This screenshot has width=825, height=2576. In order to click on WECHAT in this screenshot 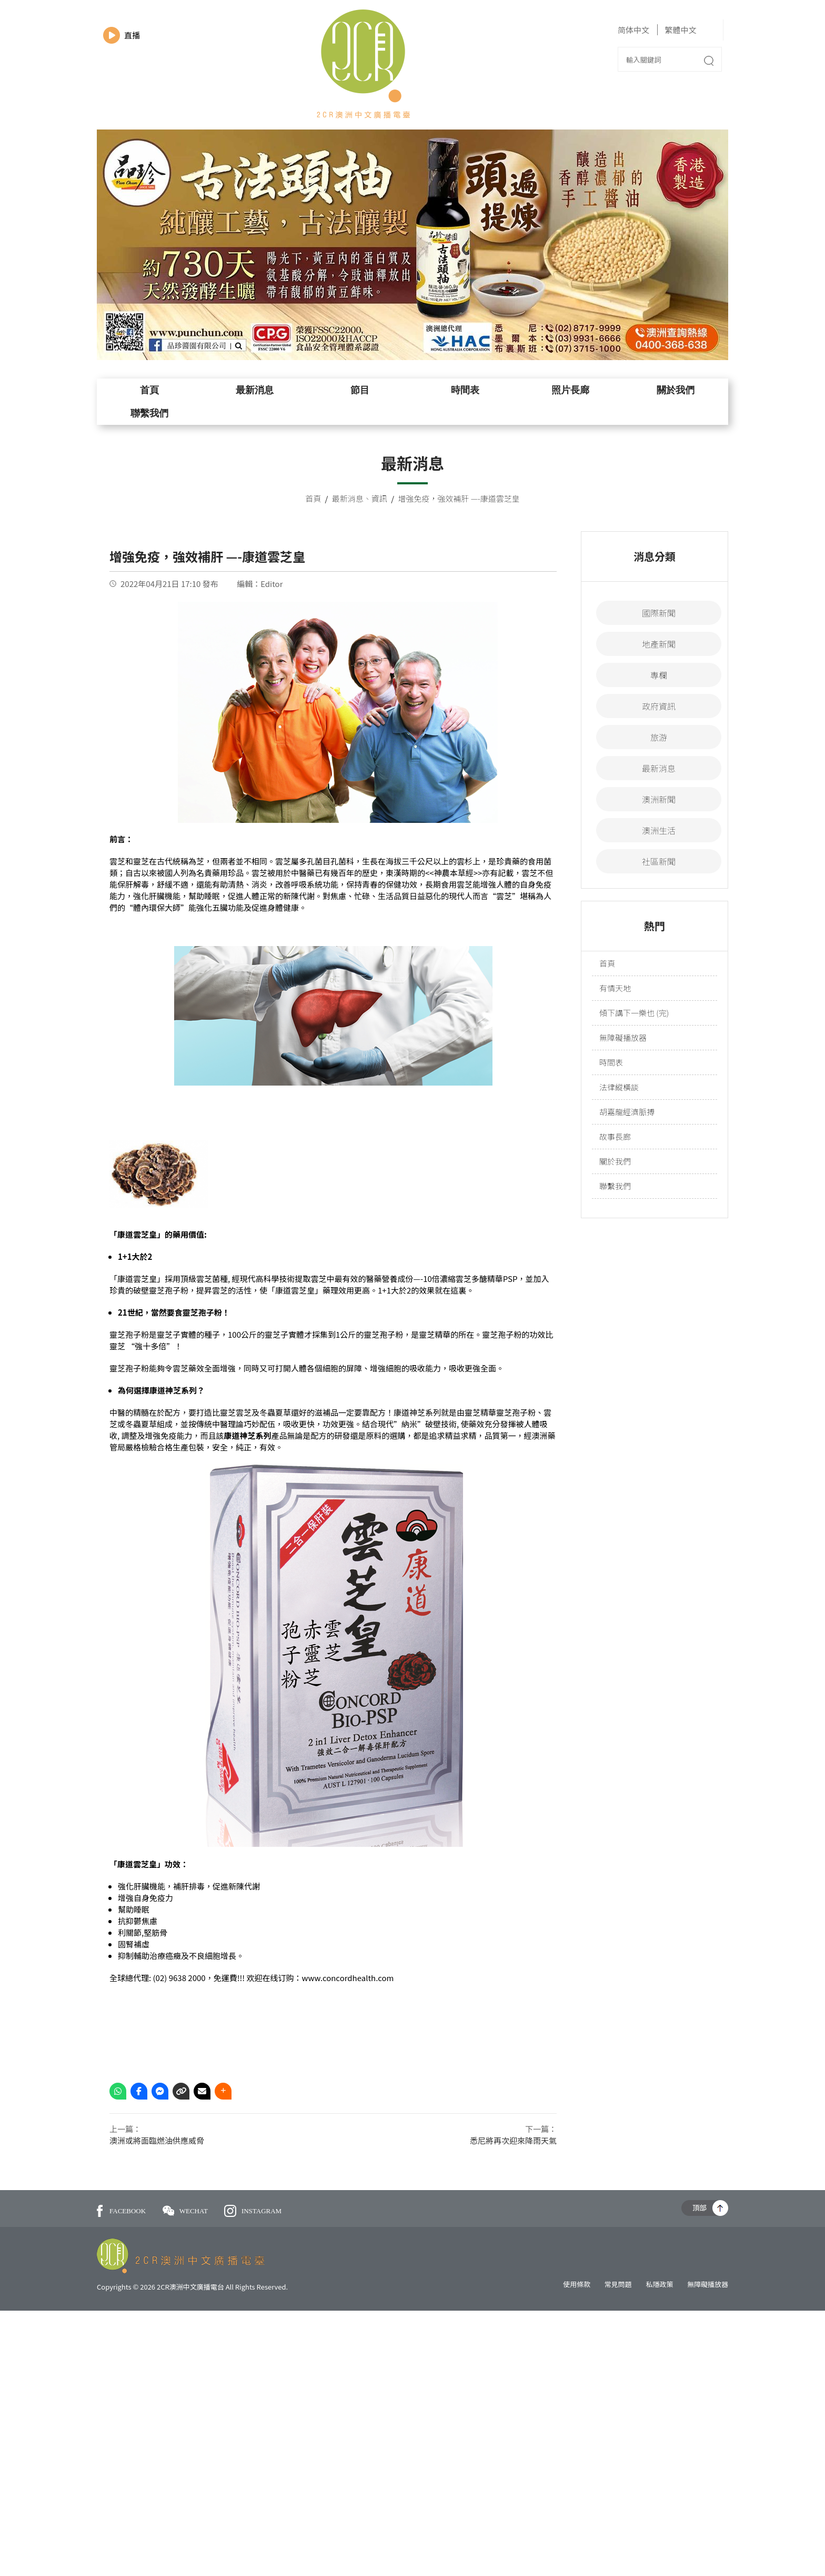, I will do `click(186, 2211)`.